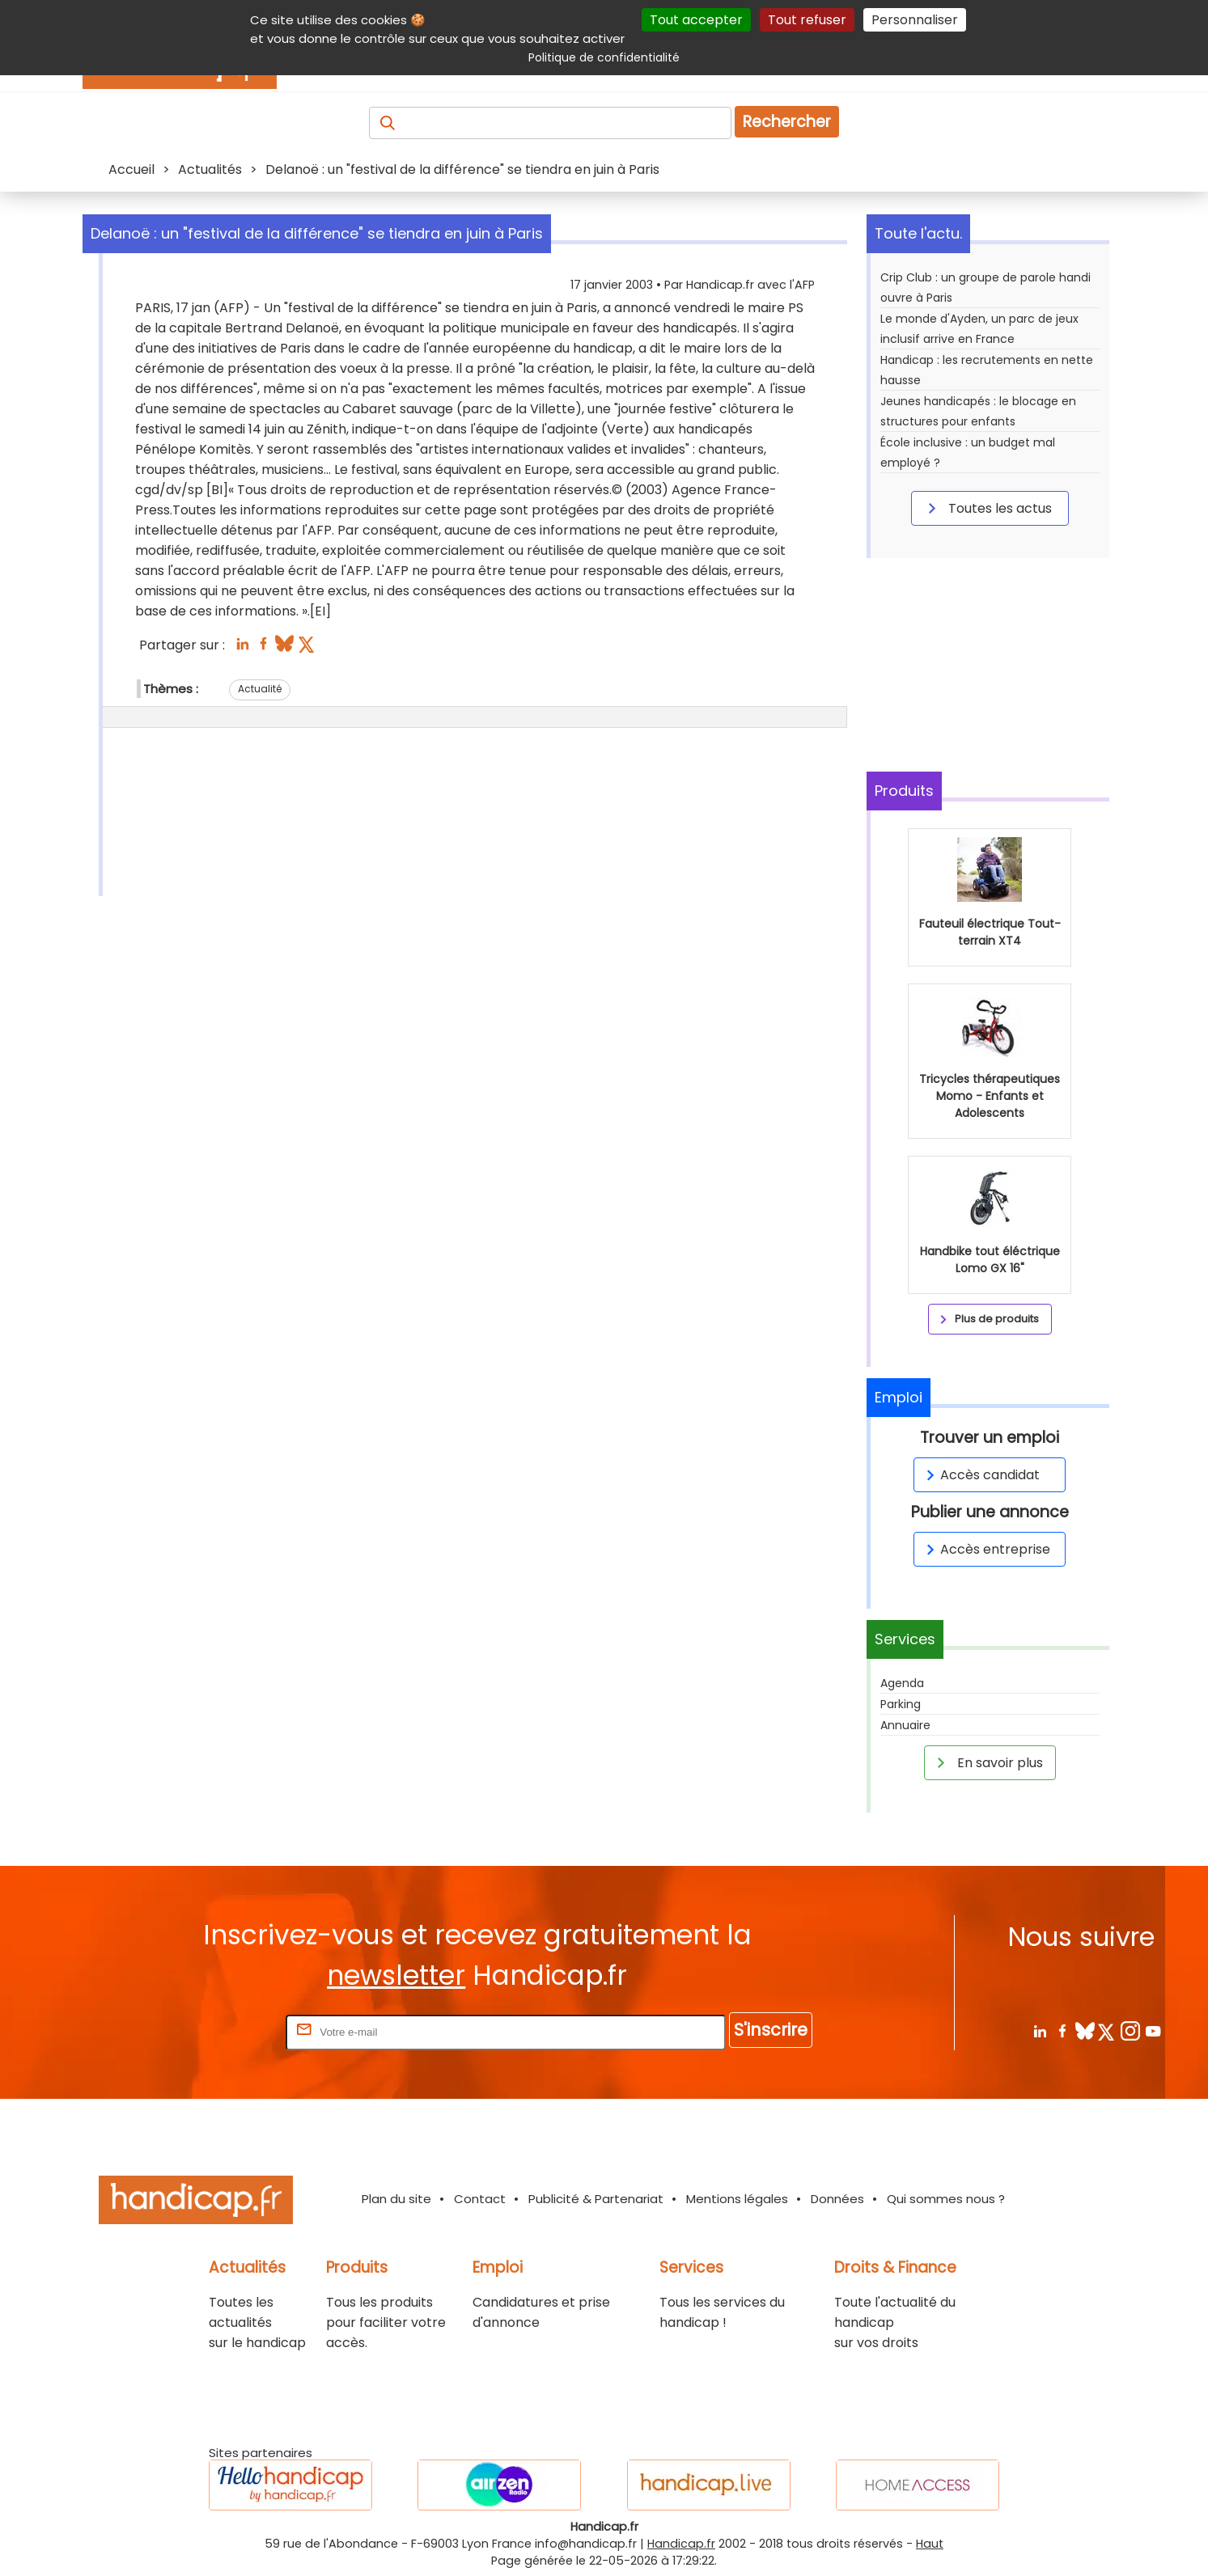 The image size is (1208, 2576). Describe the element at coordinates (737, 2198) in the screenshot. I see `Mentions légales` at that location.